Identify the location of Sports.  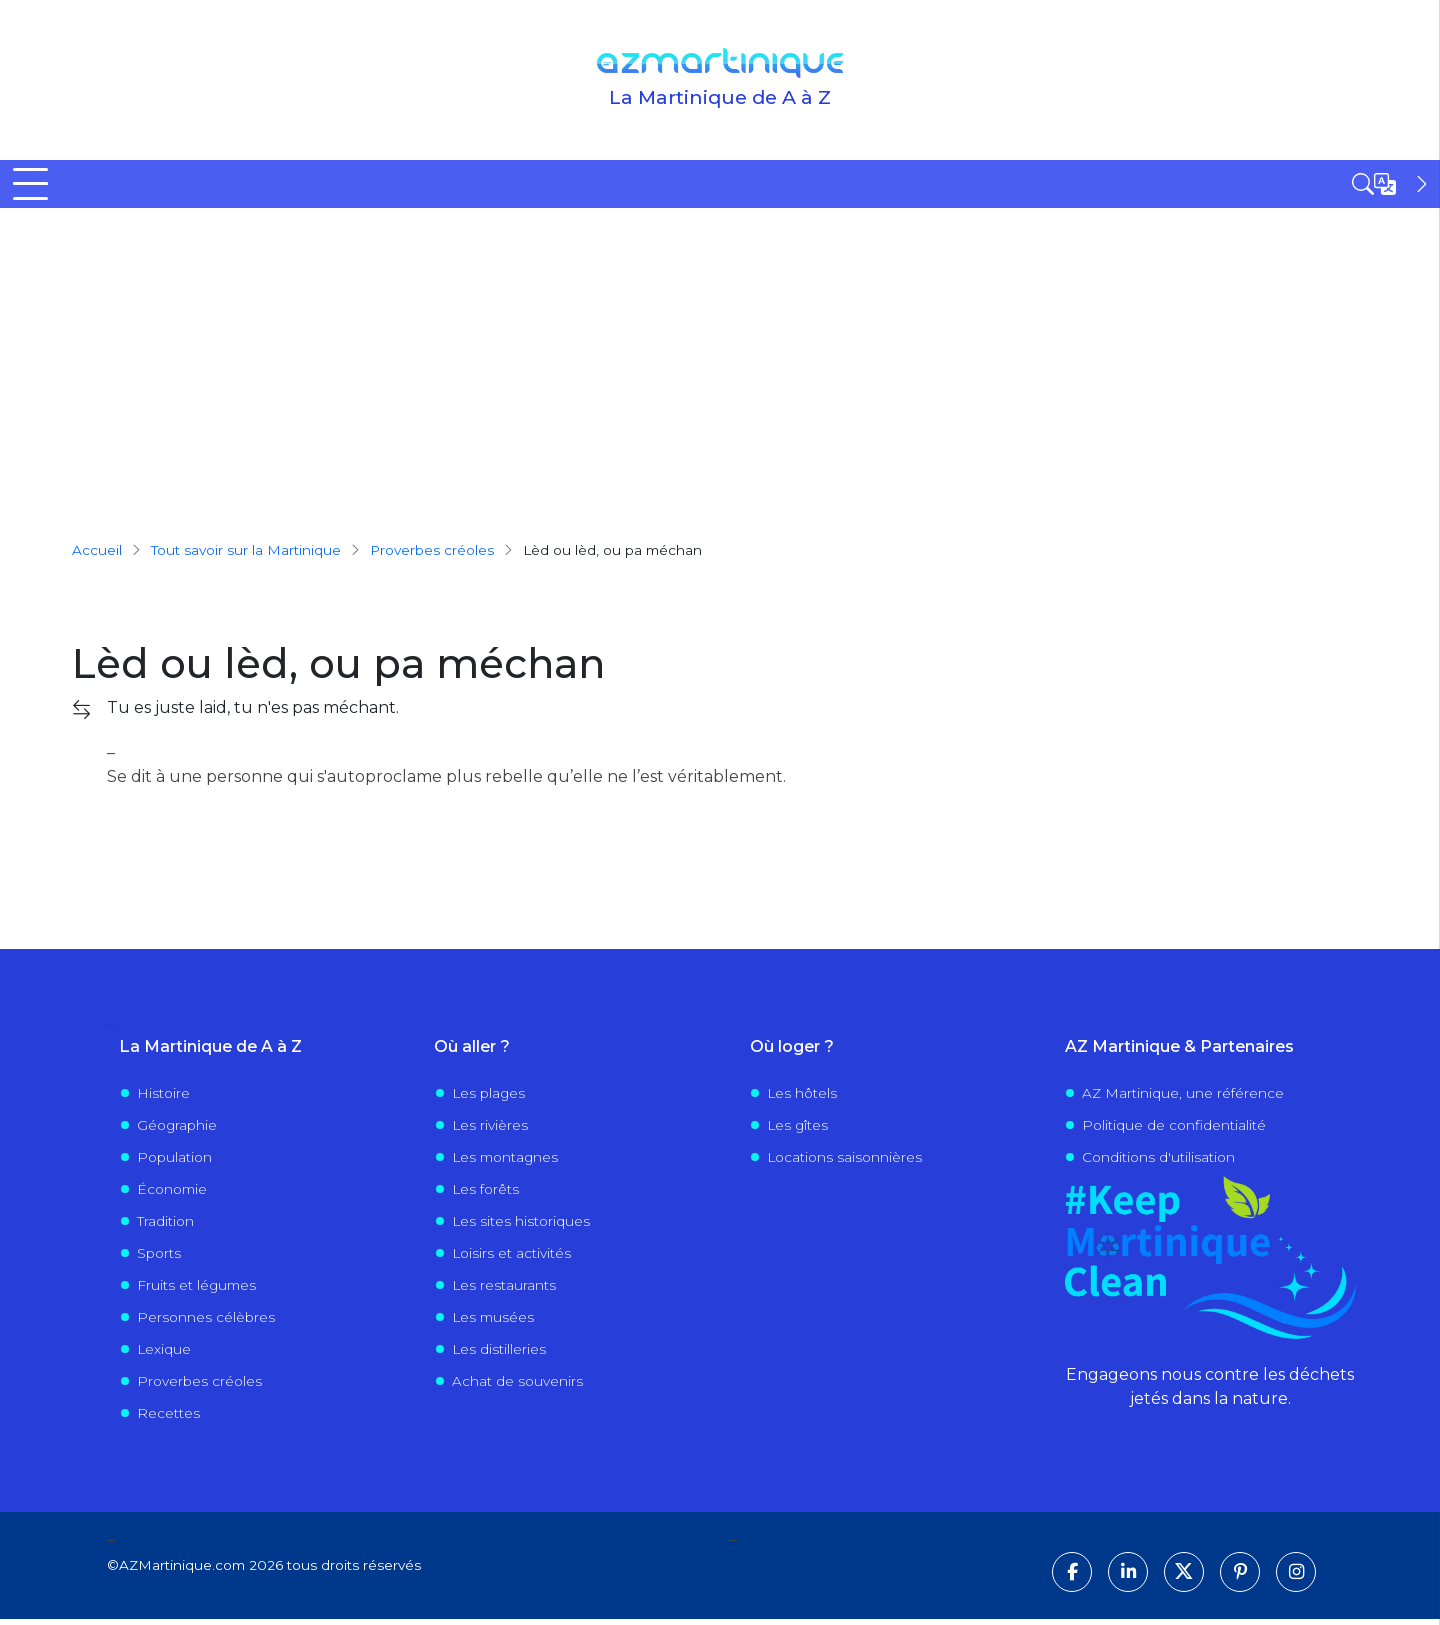
(159, 1258).